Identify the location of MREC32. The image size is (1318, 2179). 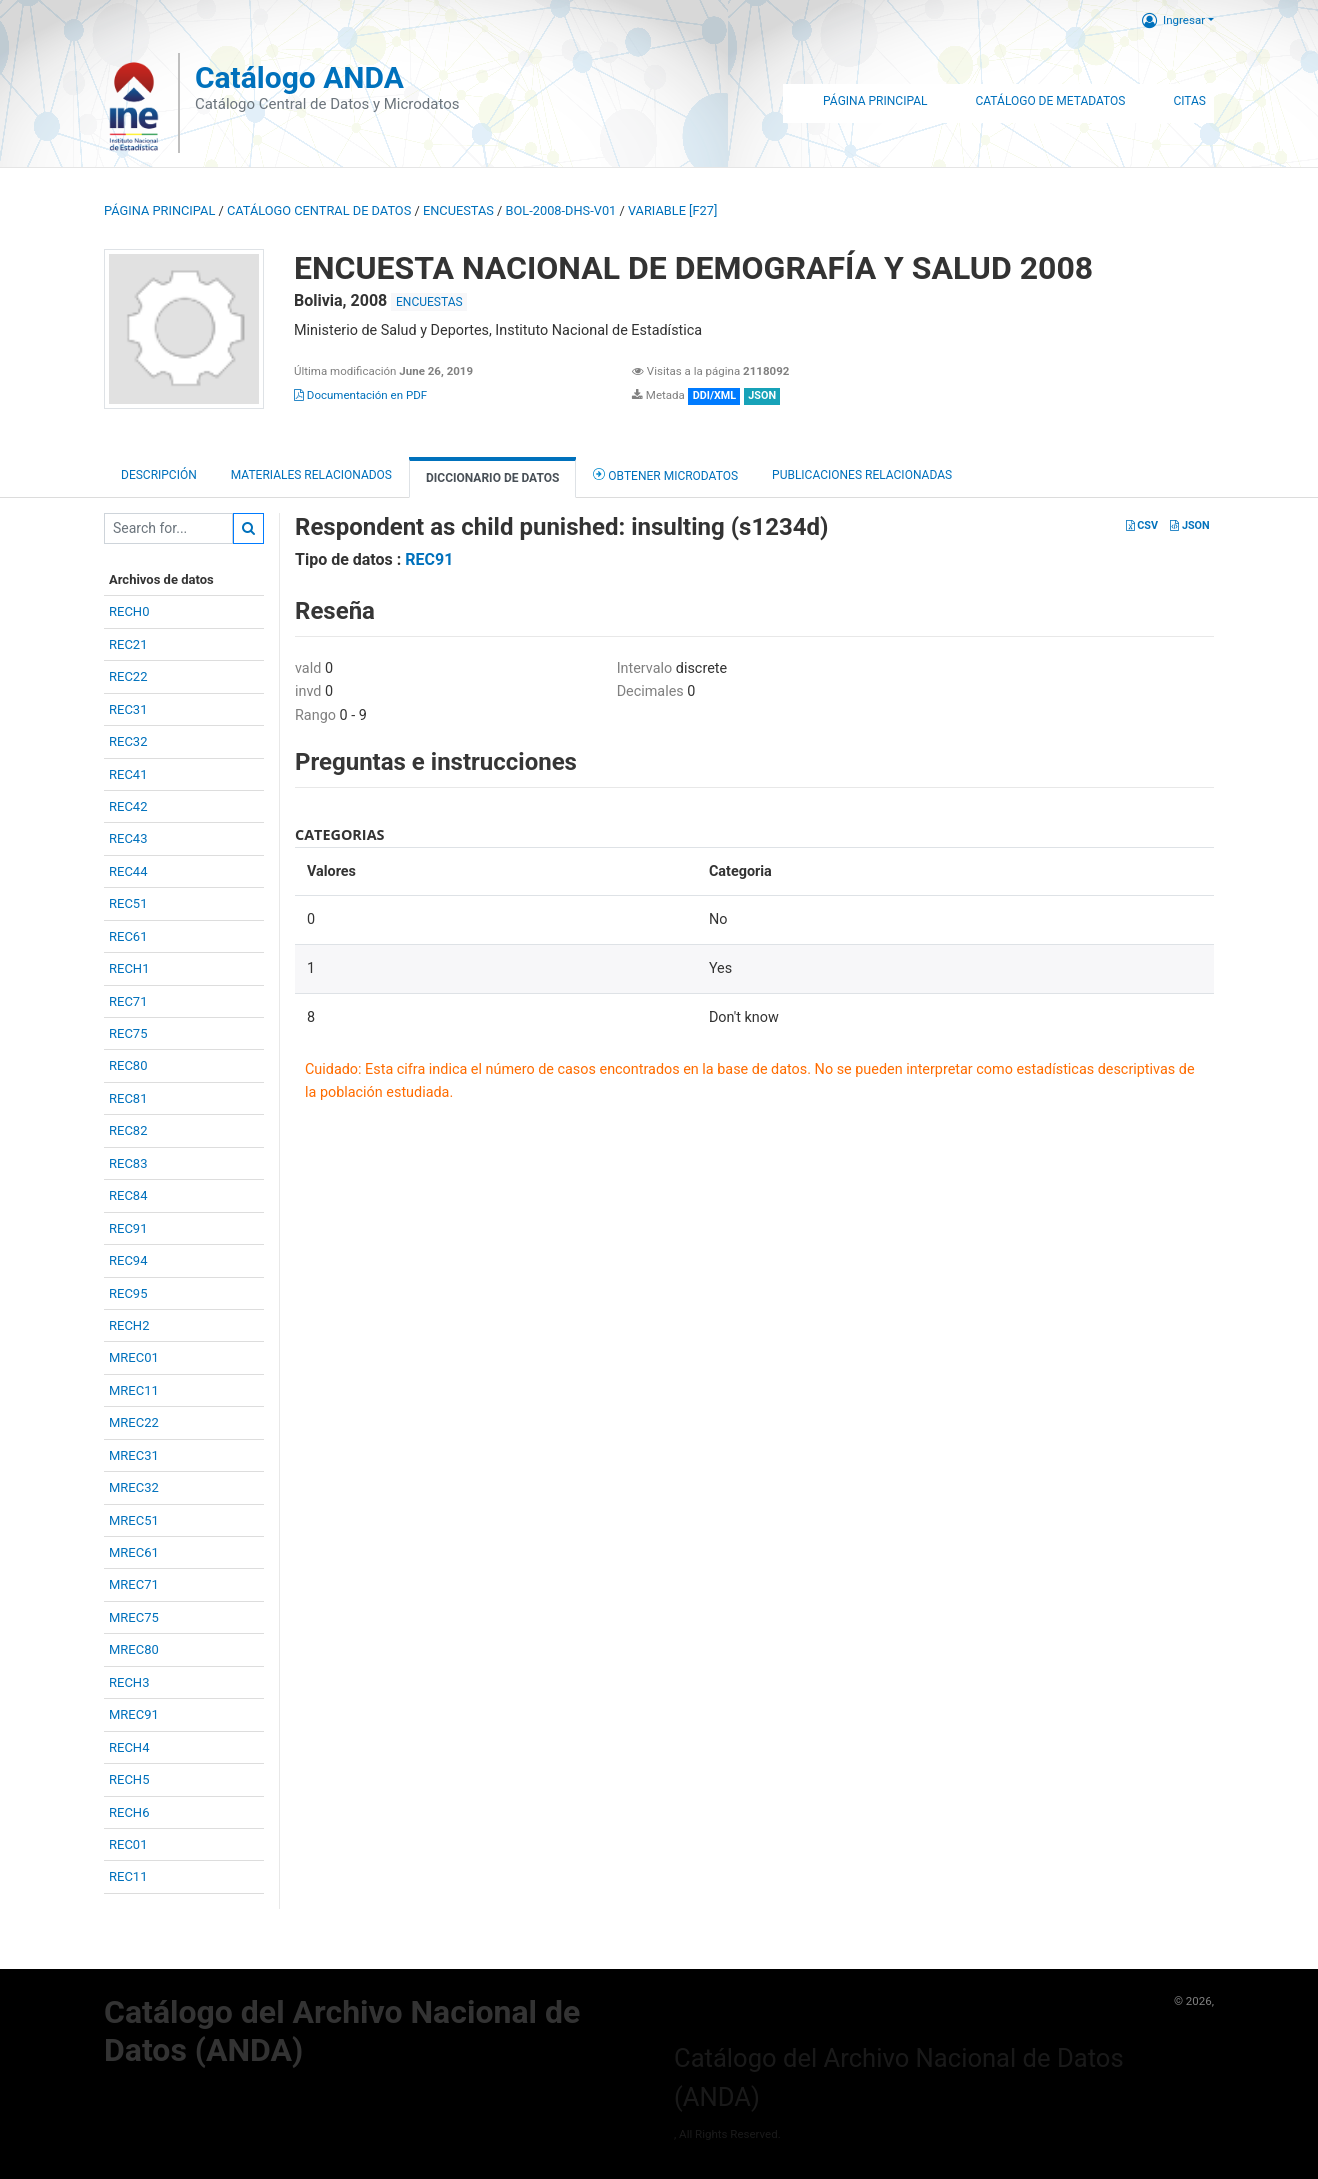
(134, 1487).